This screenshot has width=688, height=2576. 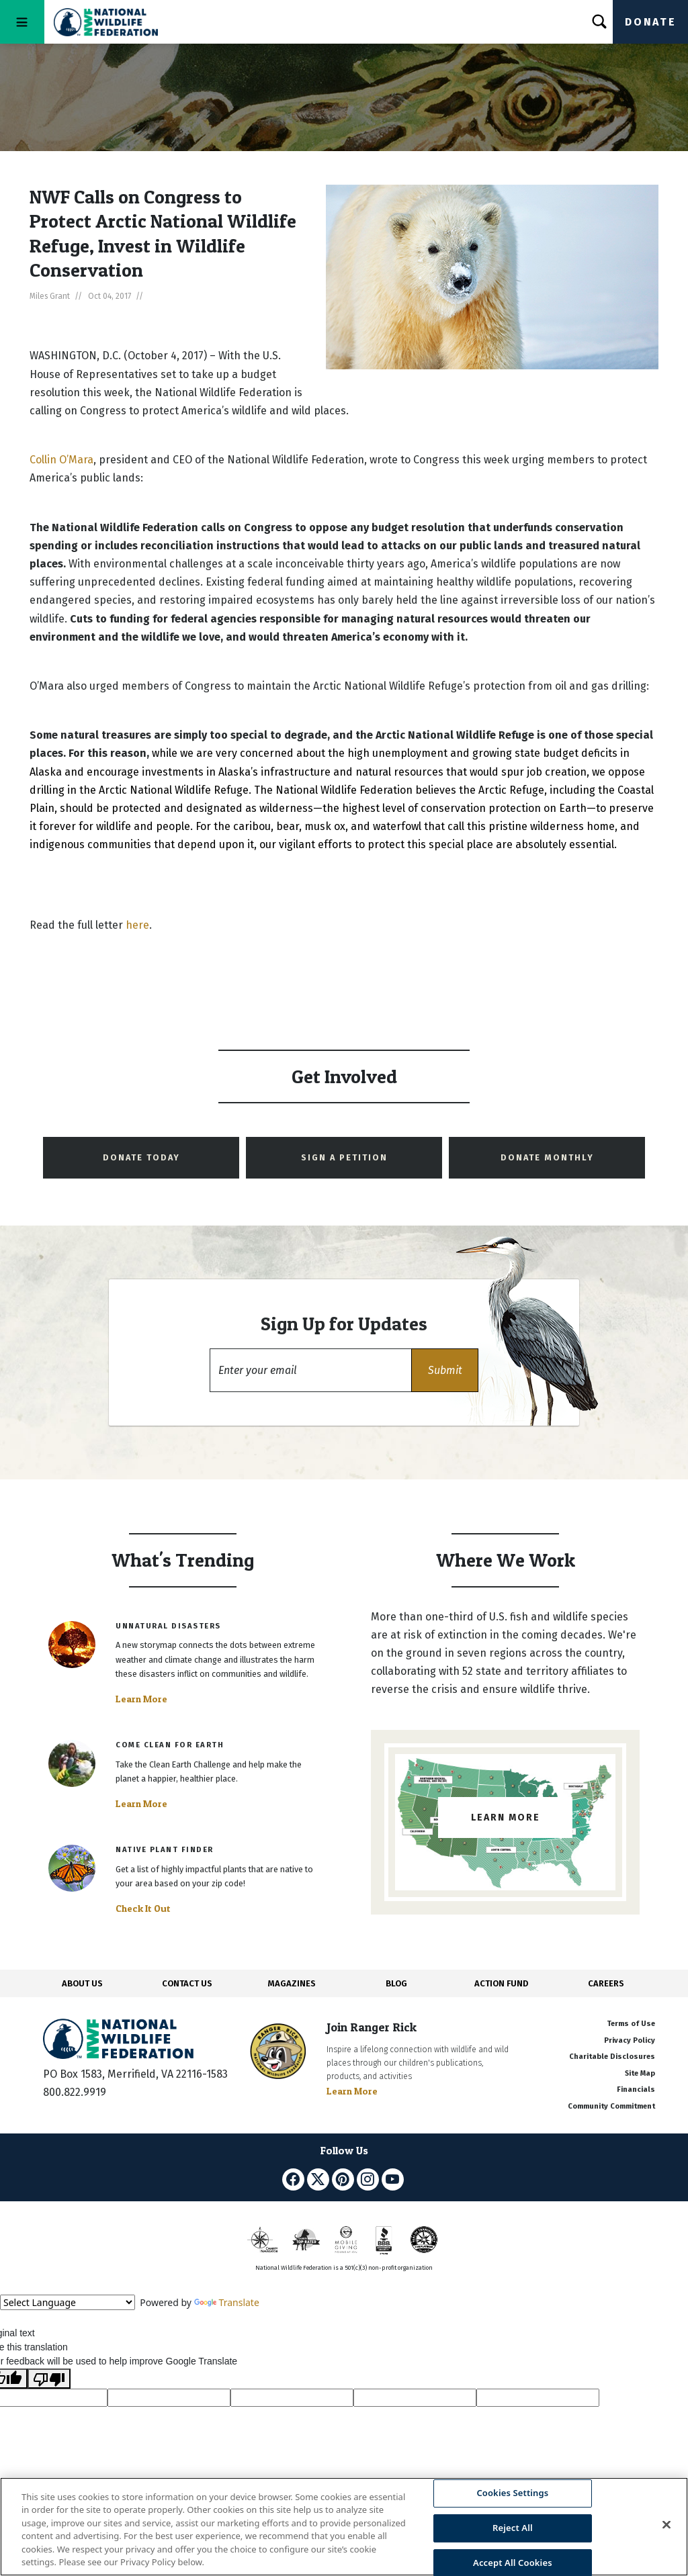 I want to click on Learn More, so click(x=141, y=1699).